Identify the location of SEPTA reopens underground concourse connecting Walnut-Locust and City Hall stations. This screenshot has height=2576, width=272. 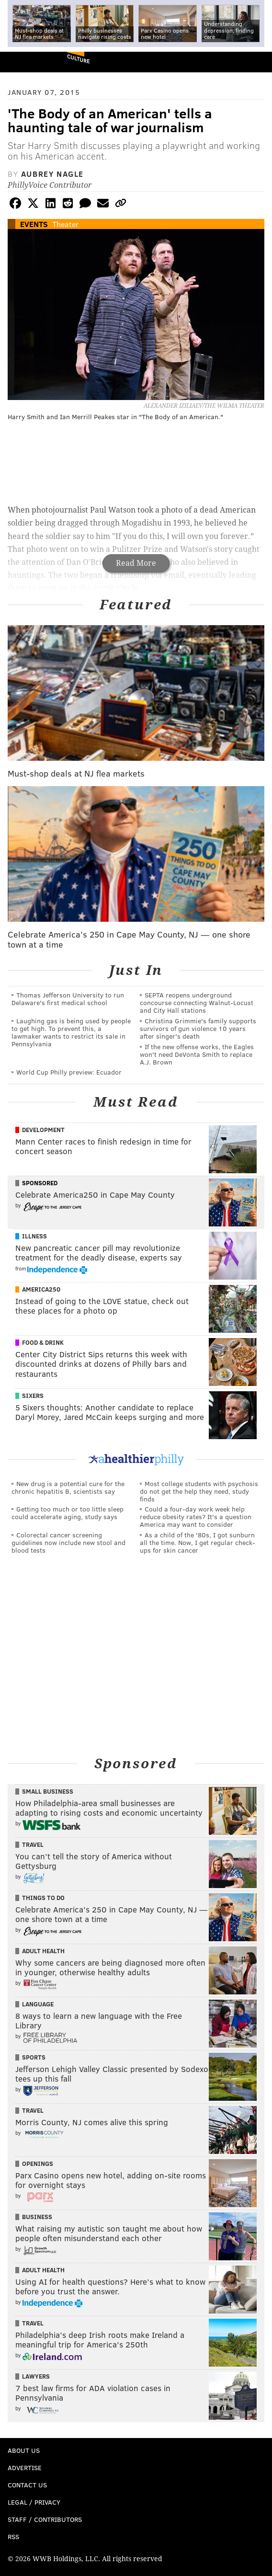
(196, 1002).